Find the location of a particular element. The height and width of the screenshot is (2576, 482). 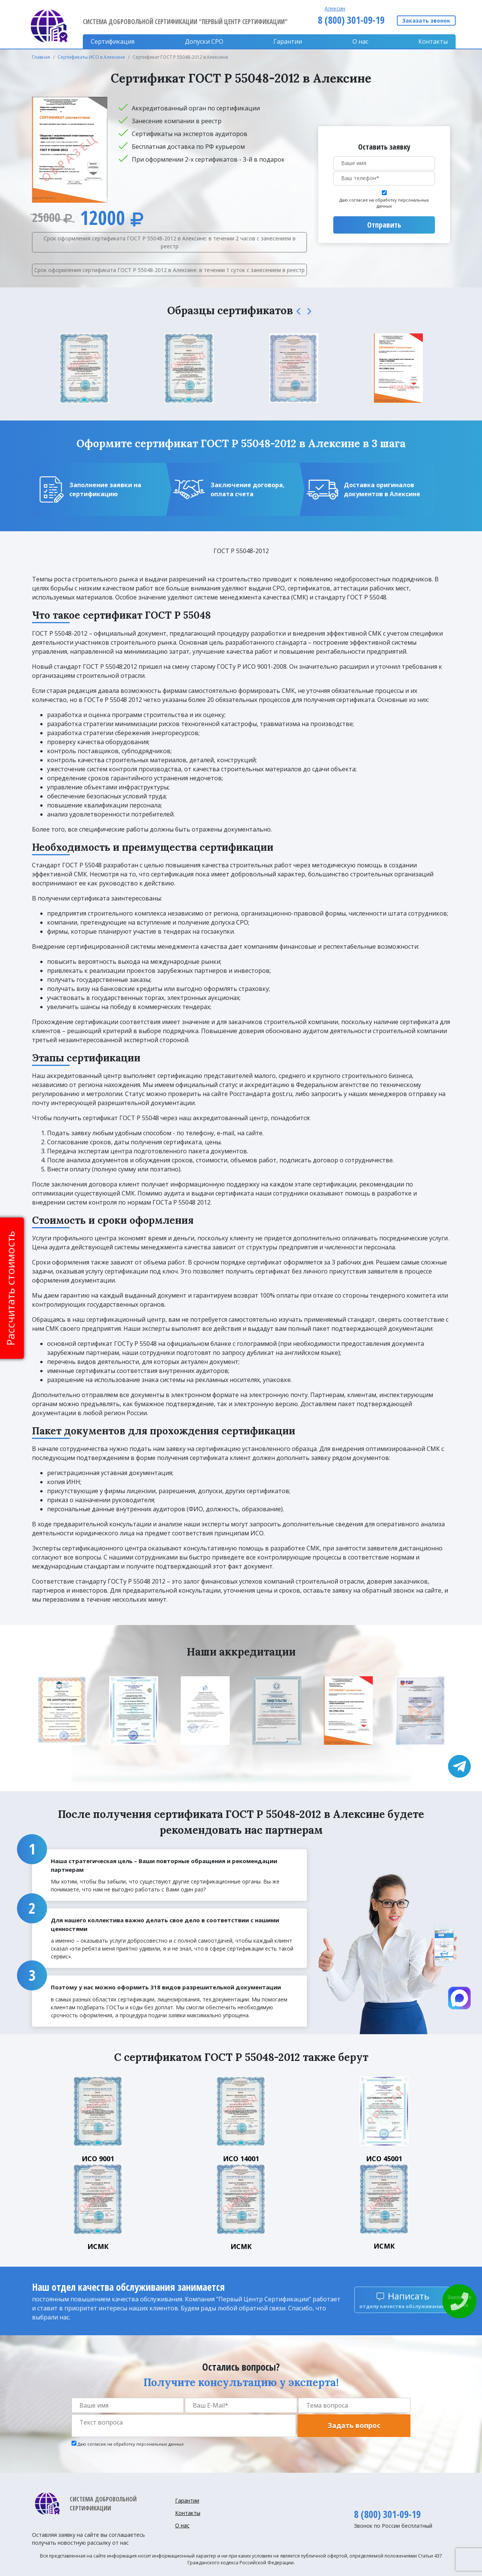

Допуски CPO [button] is located at coordinates (204, 41).